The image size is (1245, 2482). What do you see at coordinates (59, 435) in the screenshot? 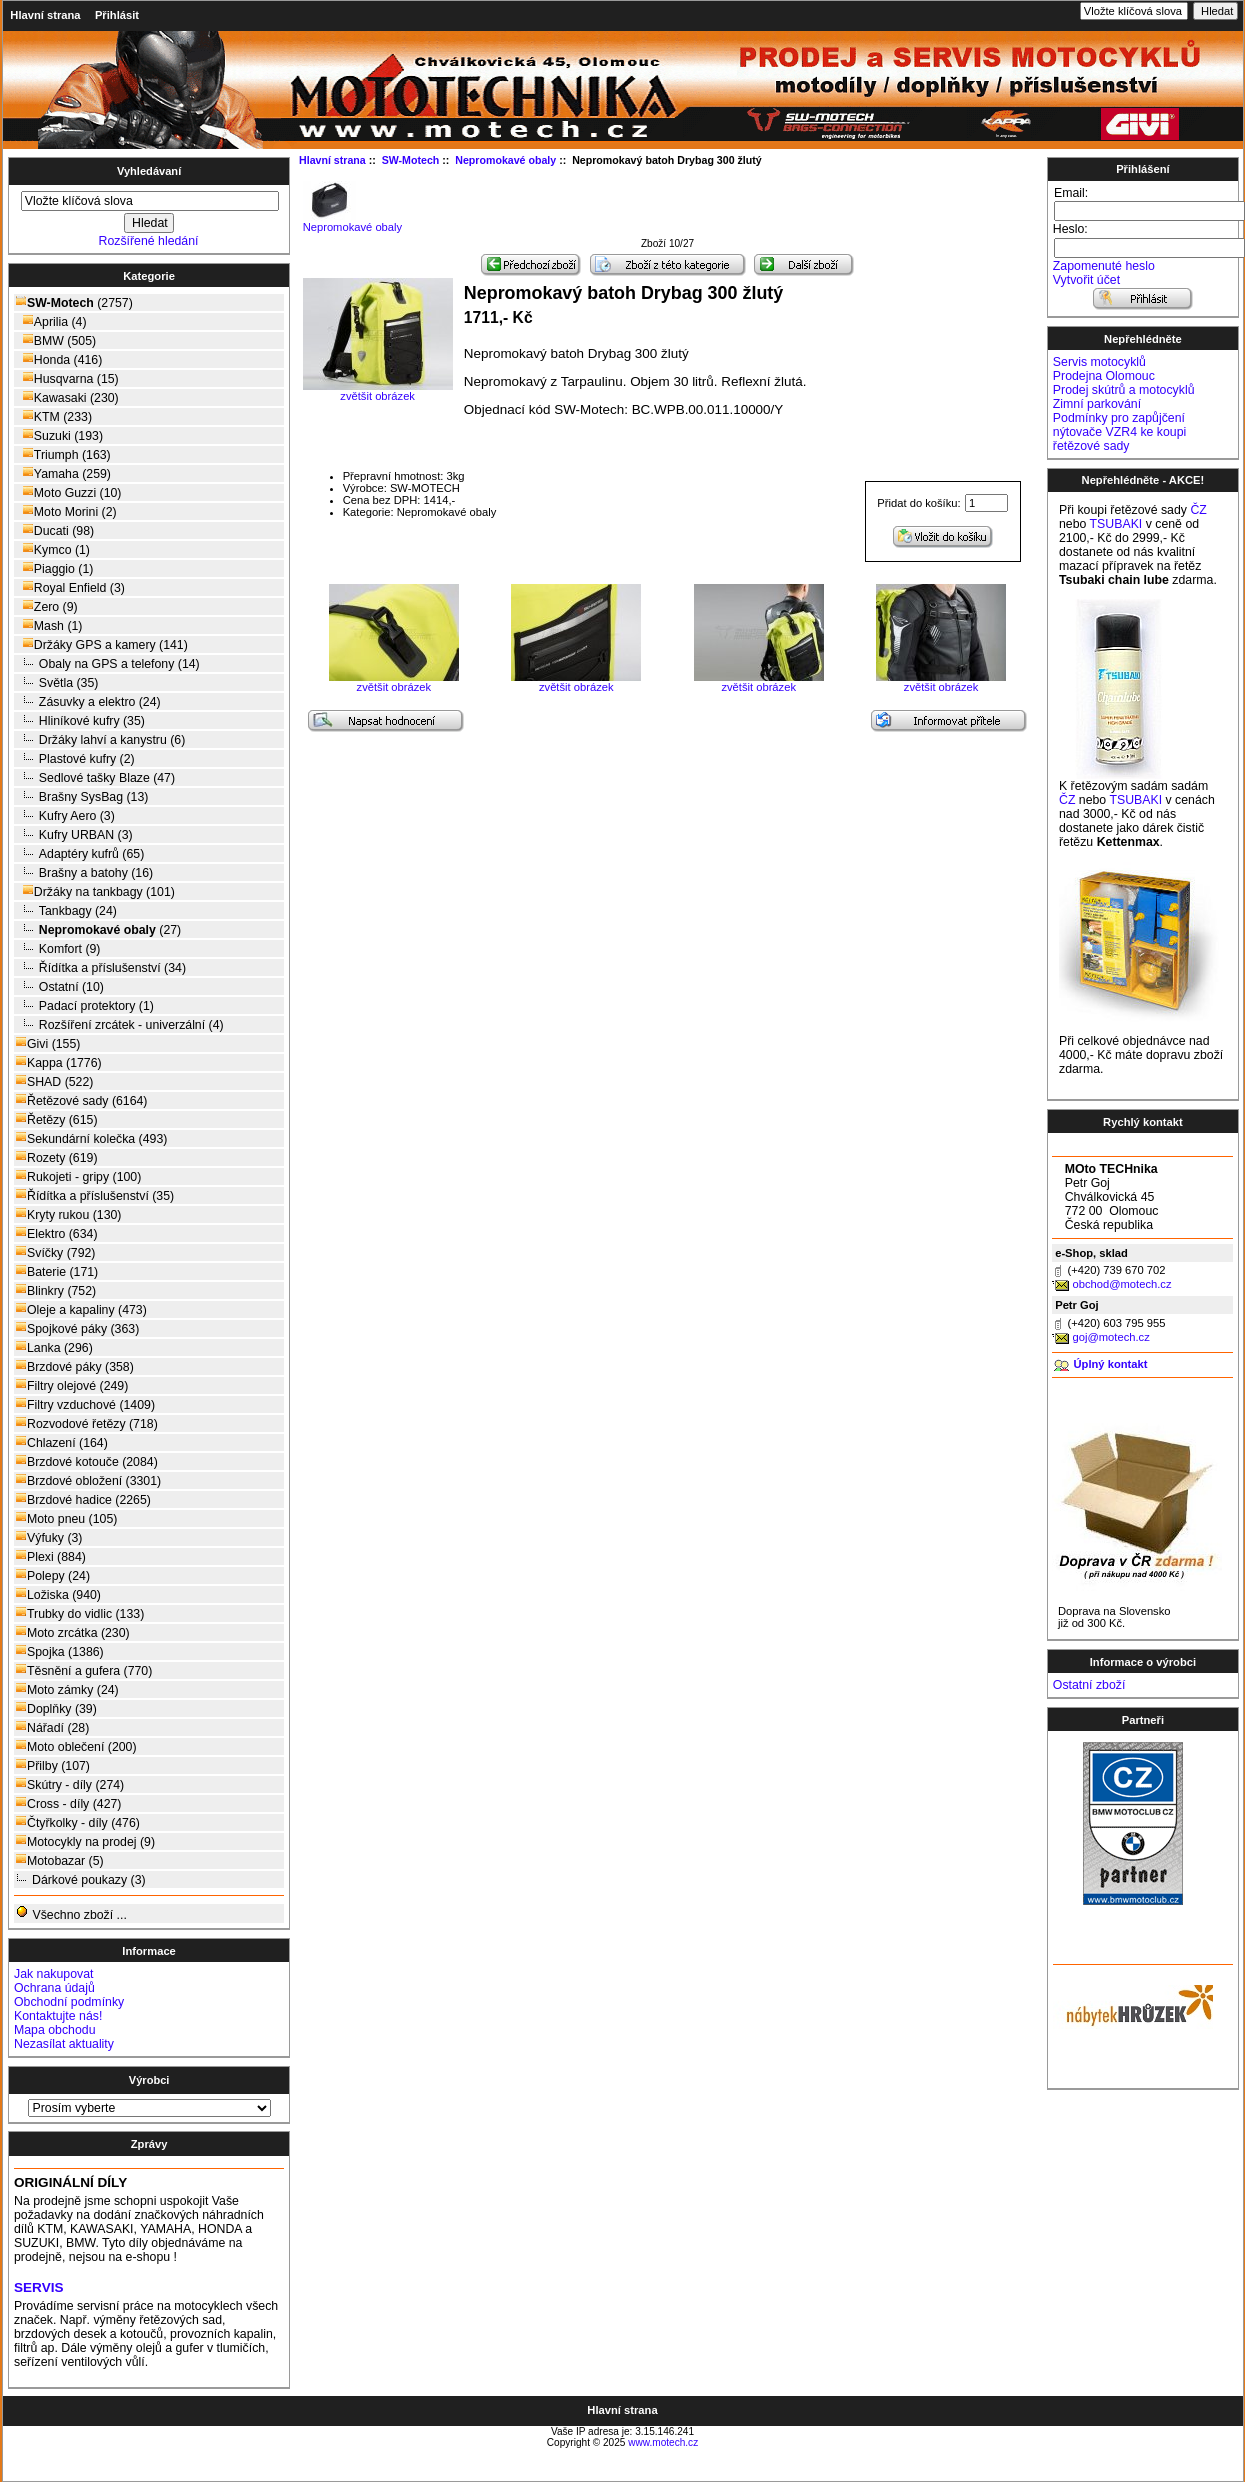
I see `Suzuki (193)` at bounding box center [59, 435].